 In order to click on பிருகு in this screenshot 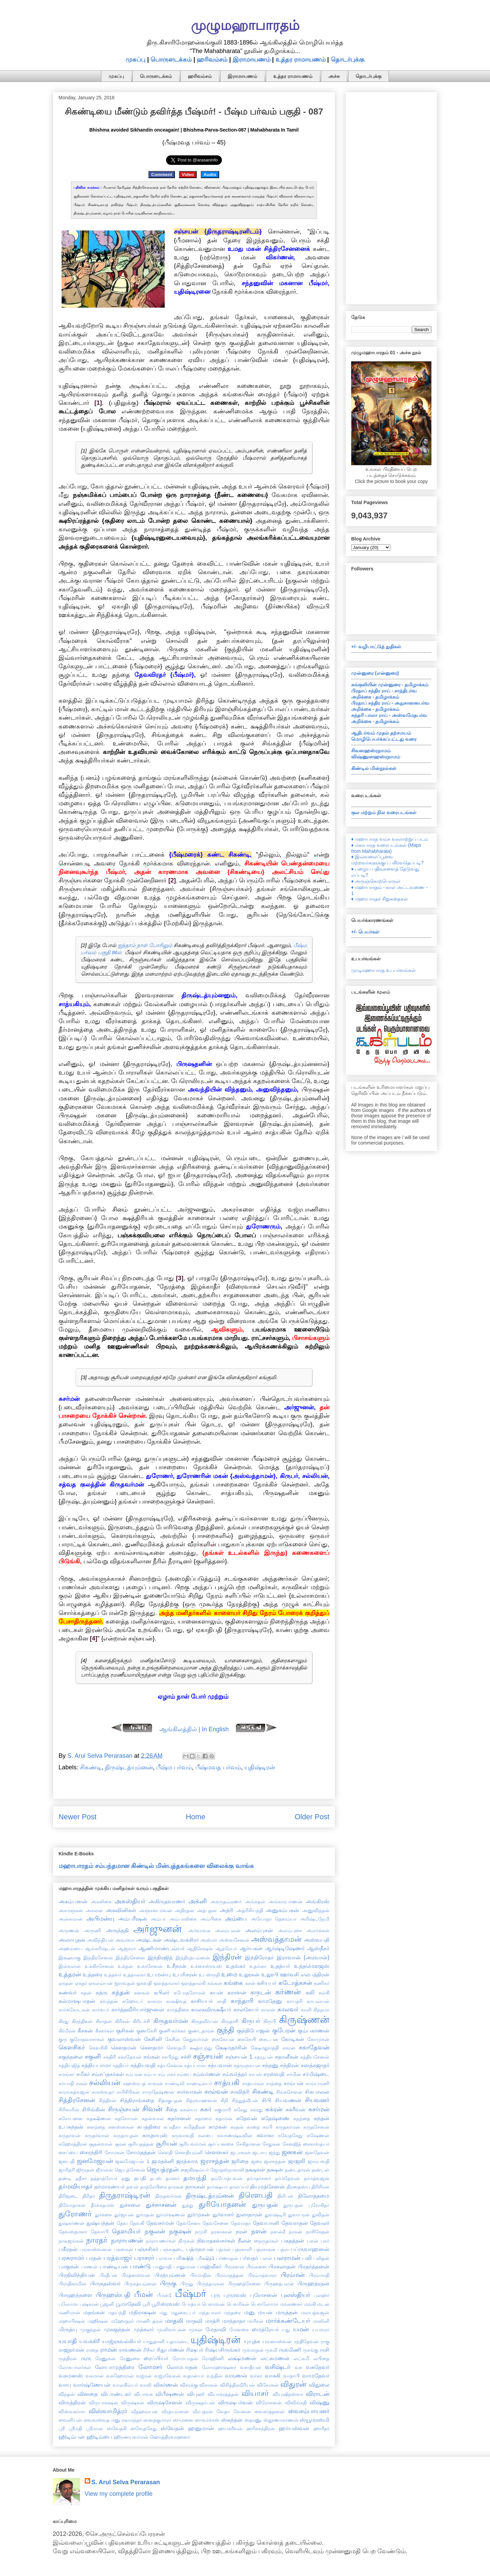, I will do `click(168, 2283)`.